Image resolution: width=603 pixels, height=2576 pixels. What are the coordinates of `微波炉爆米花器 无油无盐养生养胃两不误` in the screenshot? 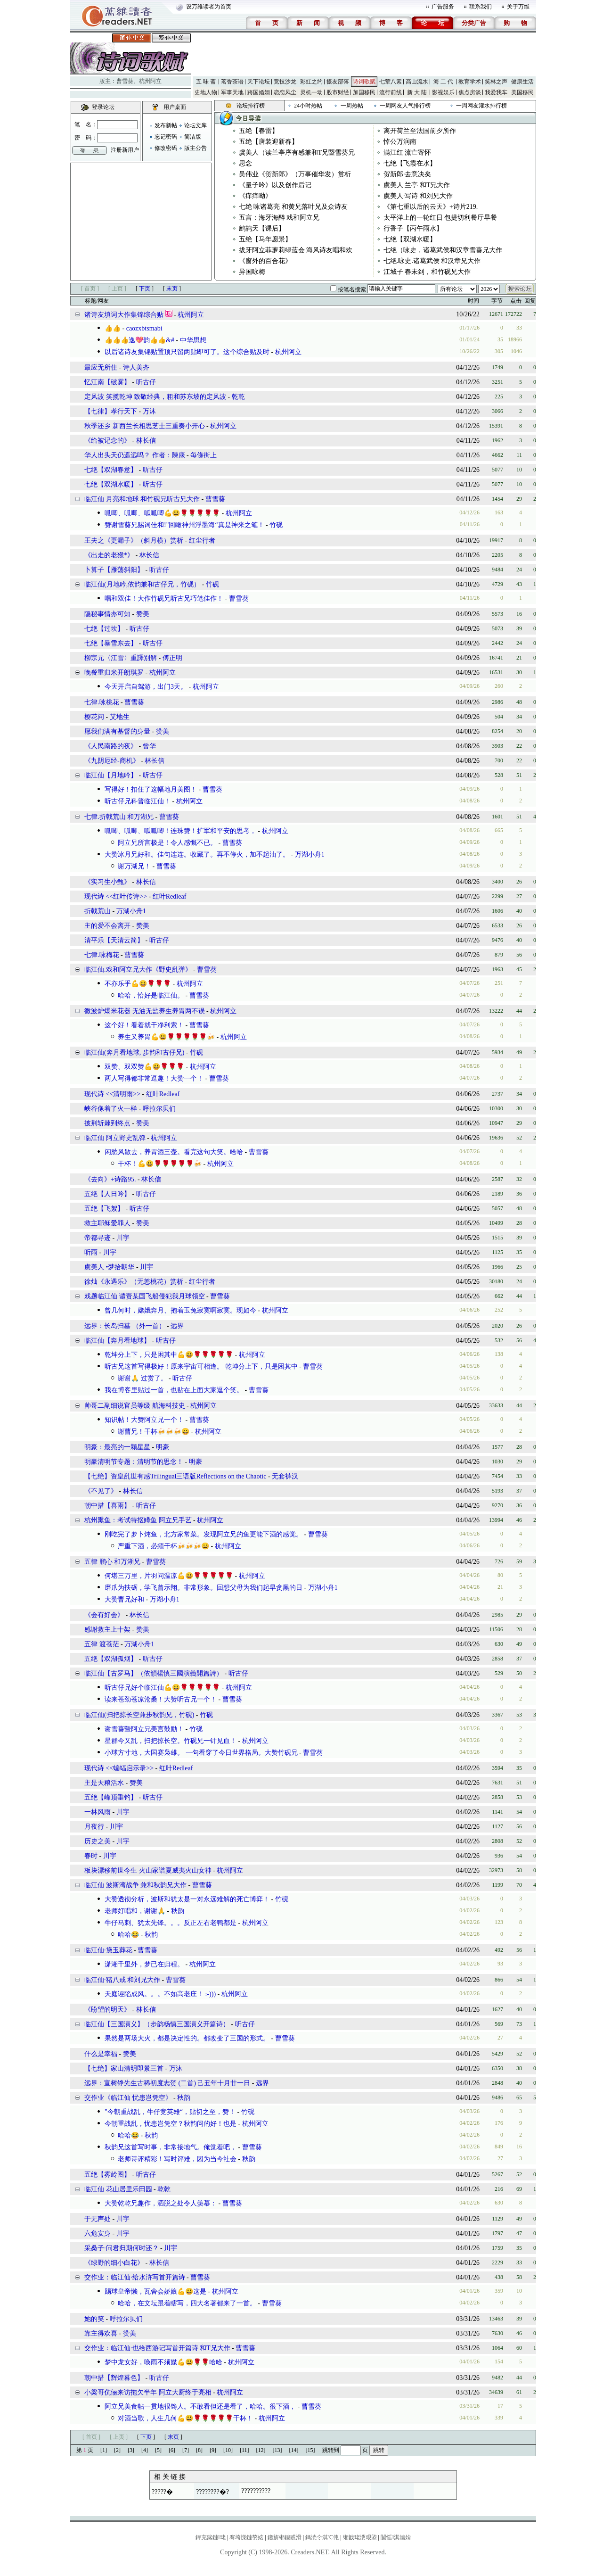 It's located at (144, 1011).